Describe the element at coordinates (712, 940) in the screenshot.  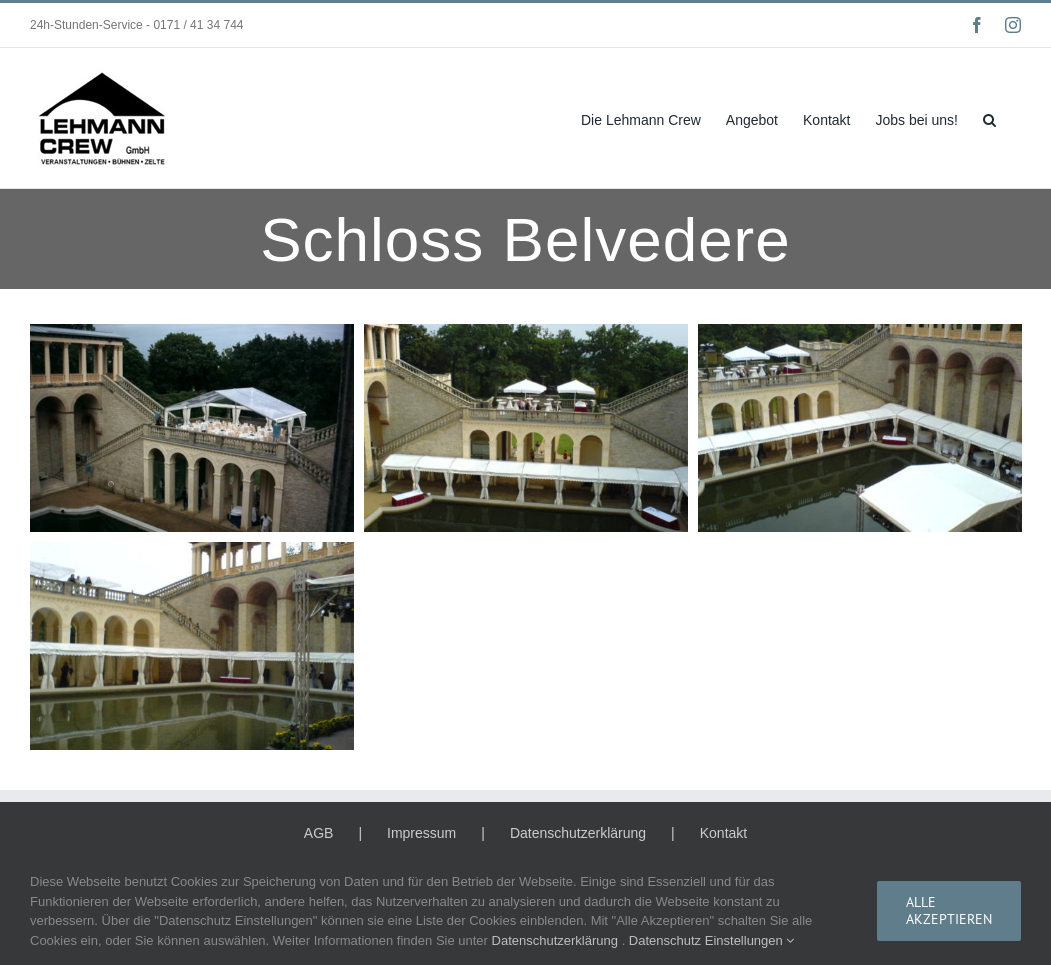
I see `Datenschutz Einstellungen` at that location.